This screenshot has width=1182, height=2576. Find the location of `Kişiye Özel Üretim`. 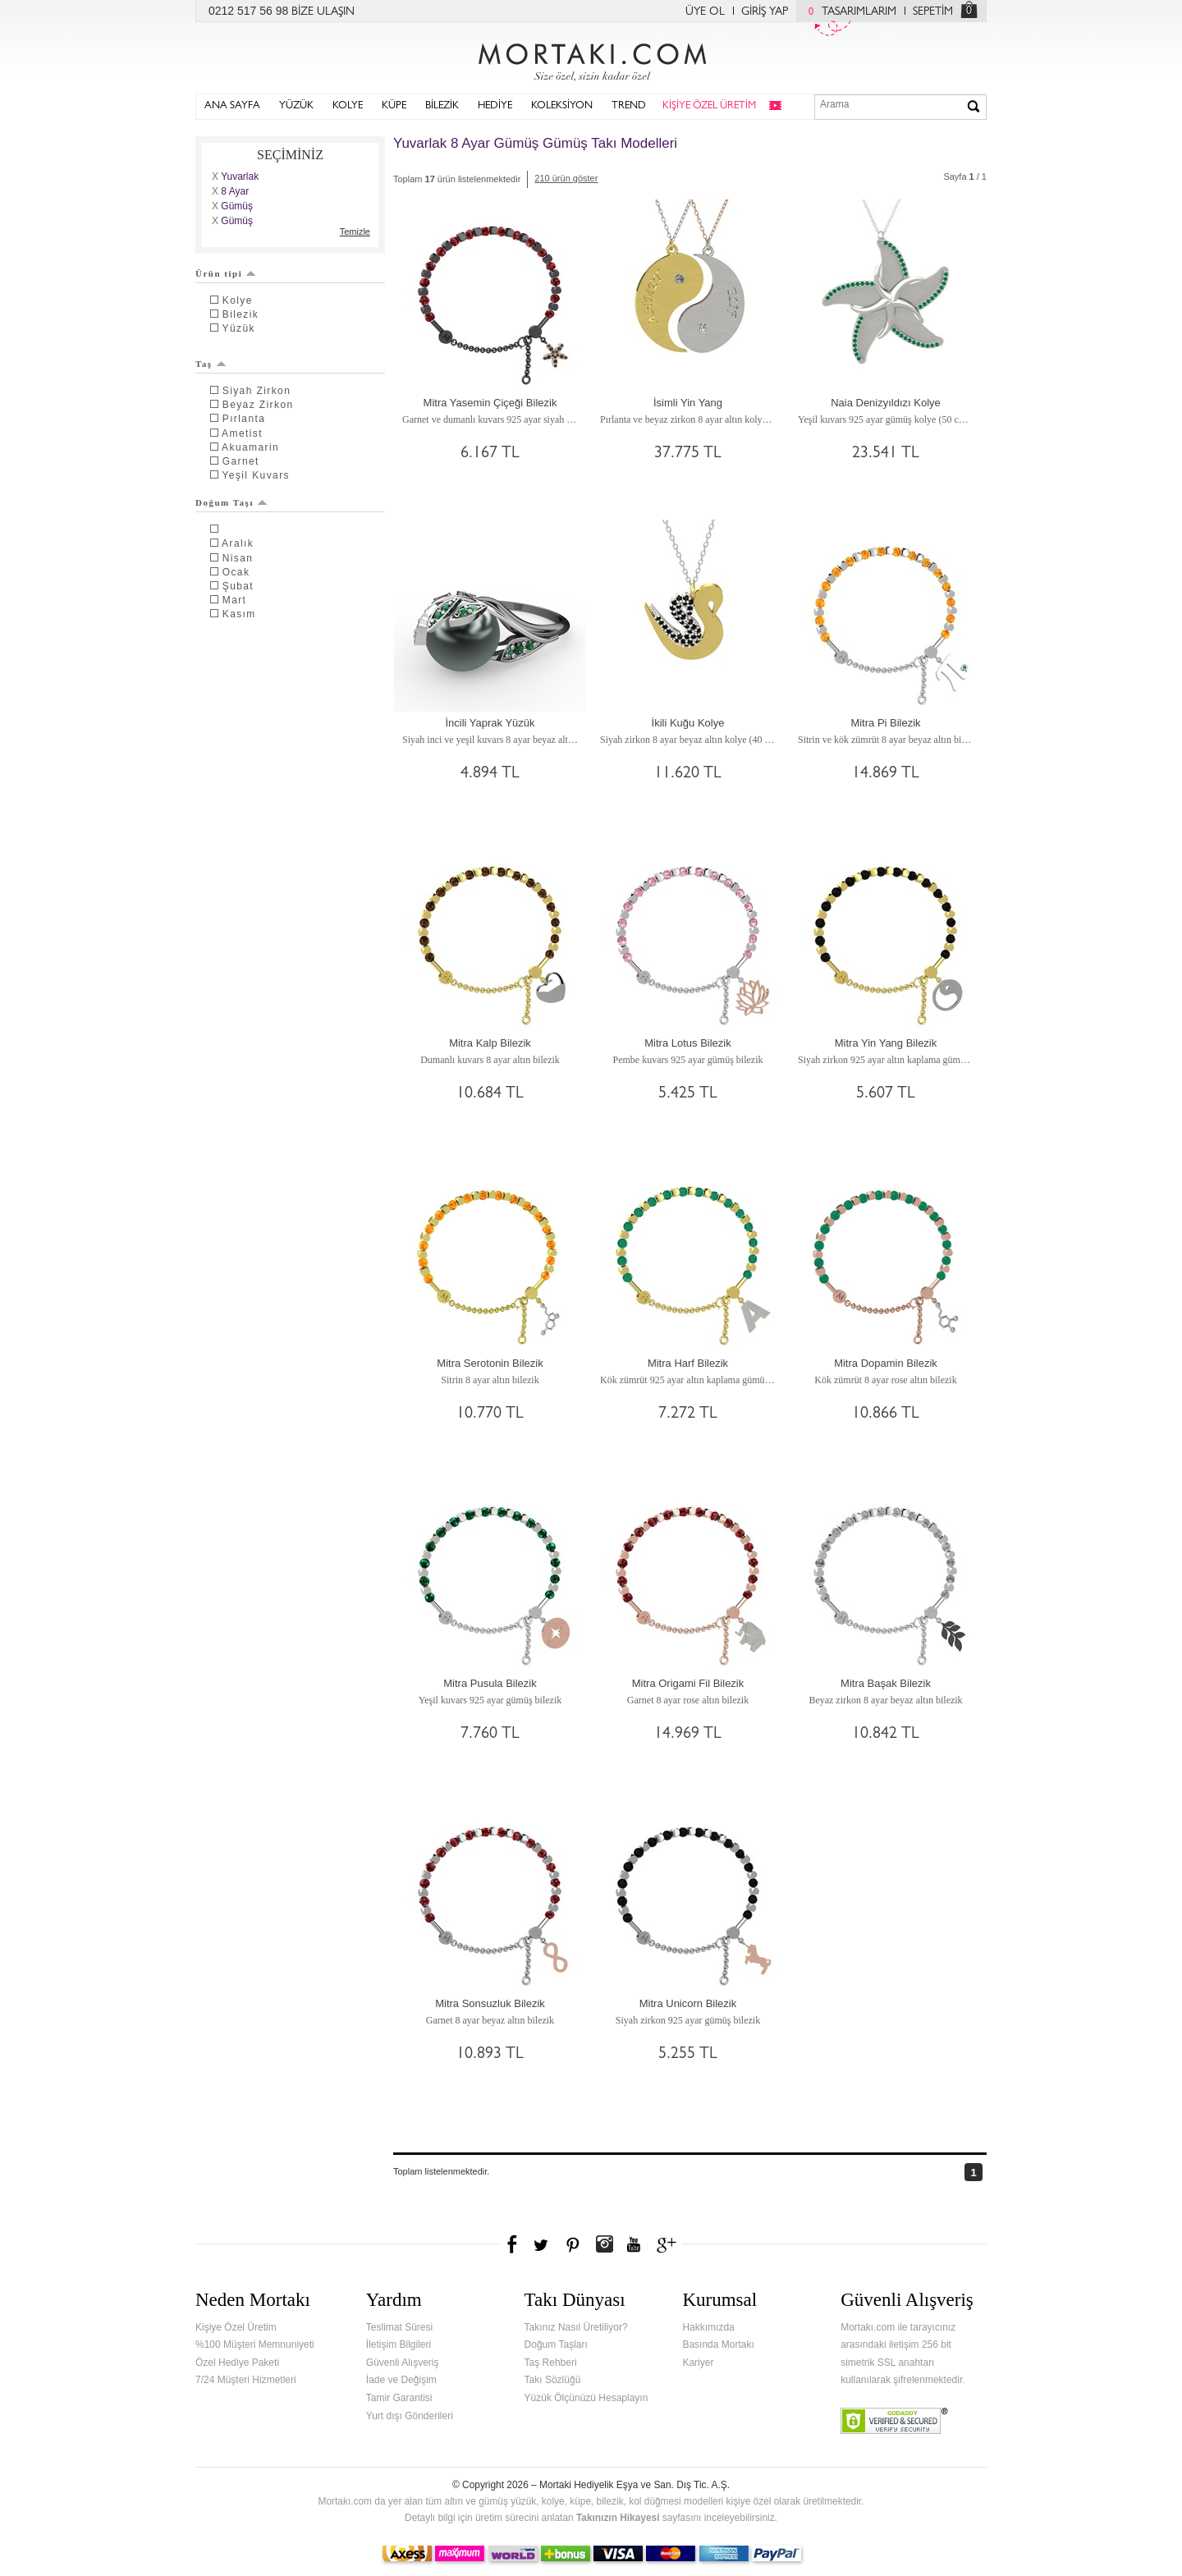

Kişiye Özel Üretim is located at coordinates (236, 2327).